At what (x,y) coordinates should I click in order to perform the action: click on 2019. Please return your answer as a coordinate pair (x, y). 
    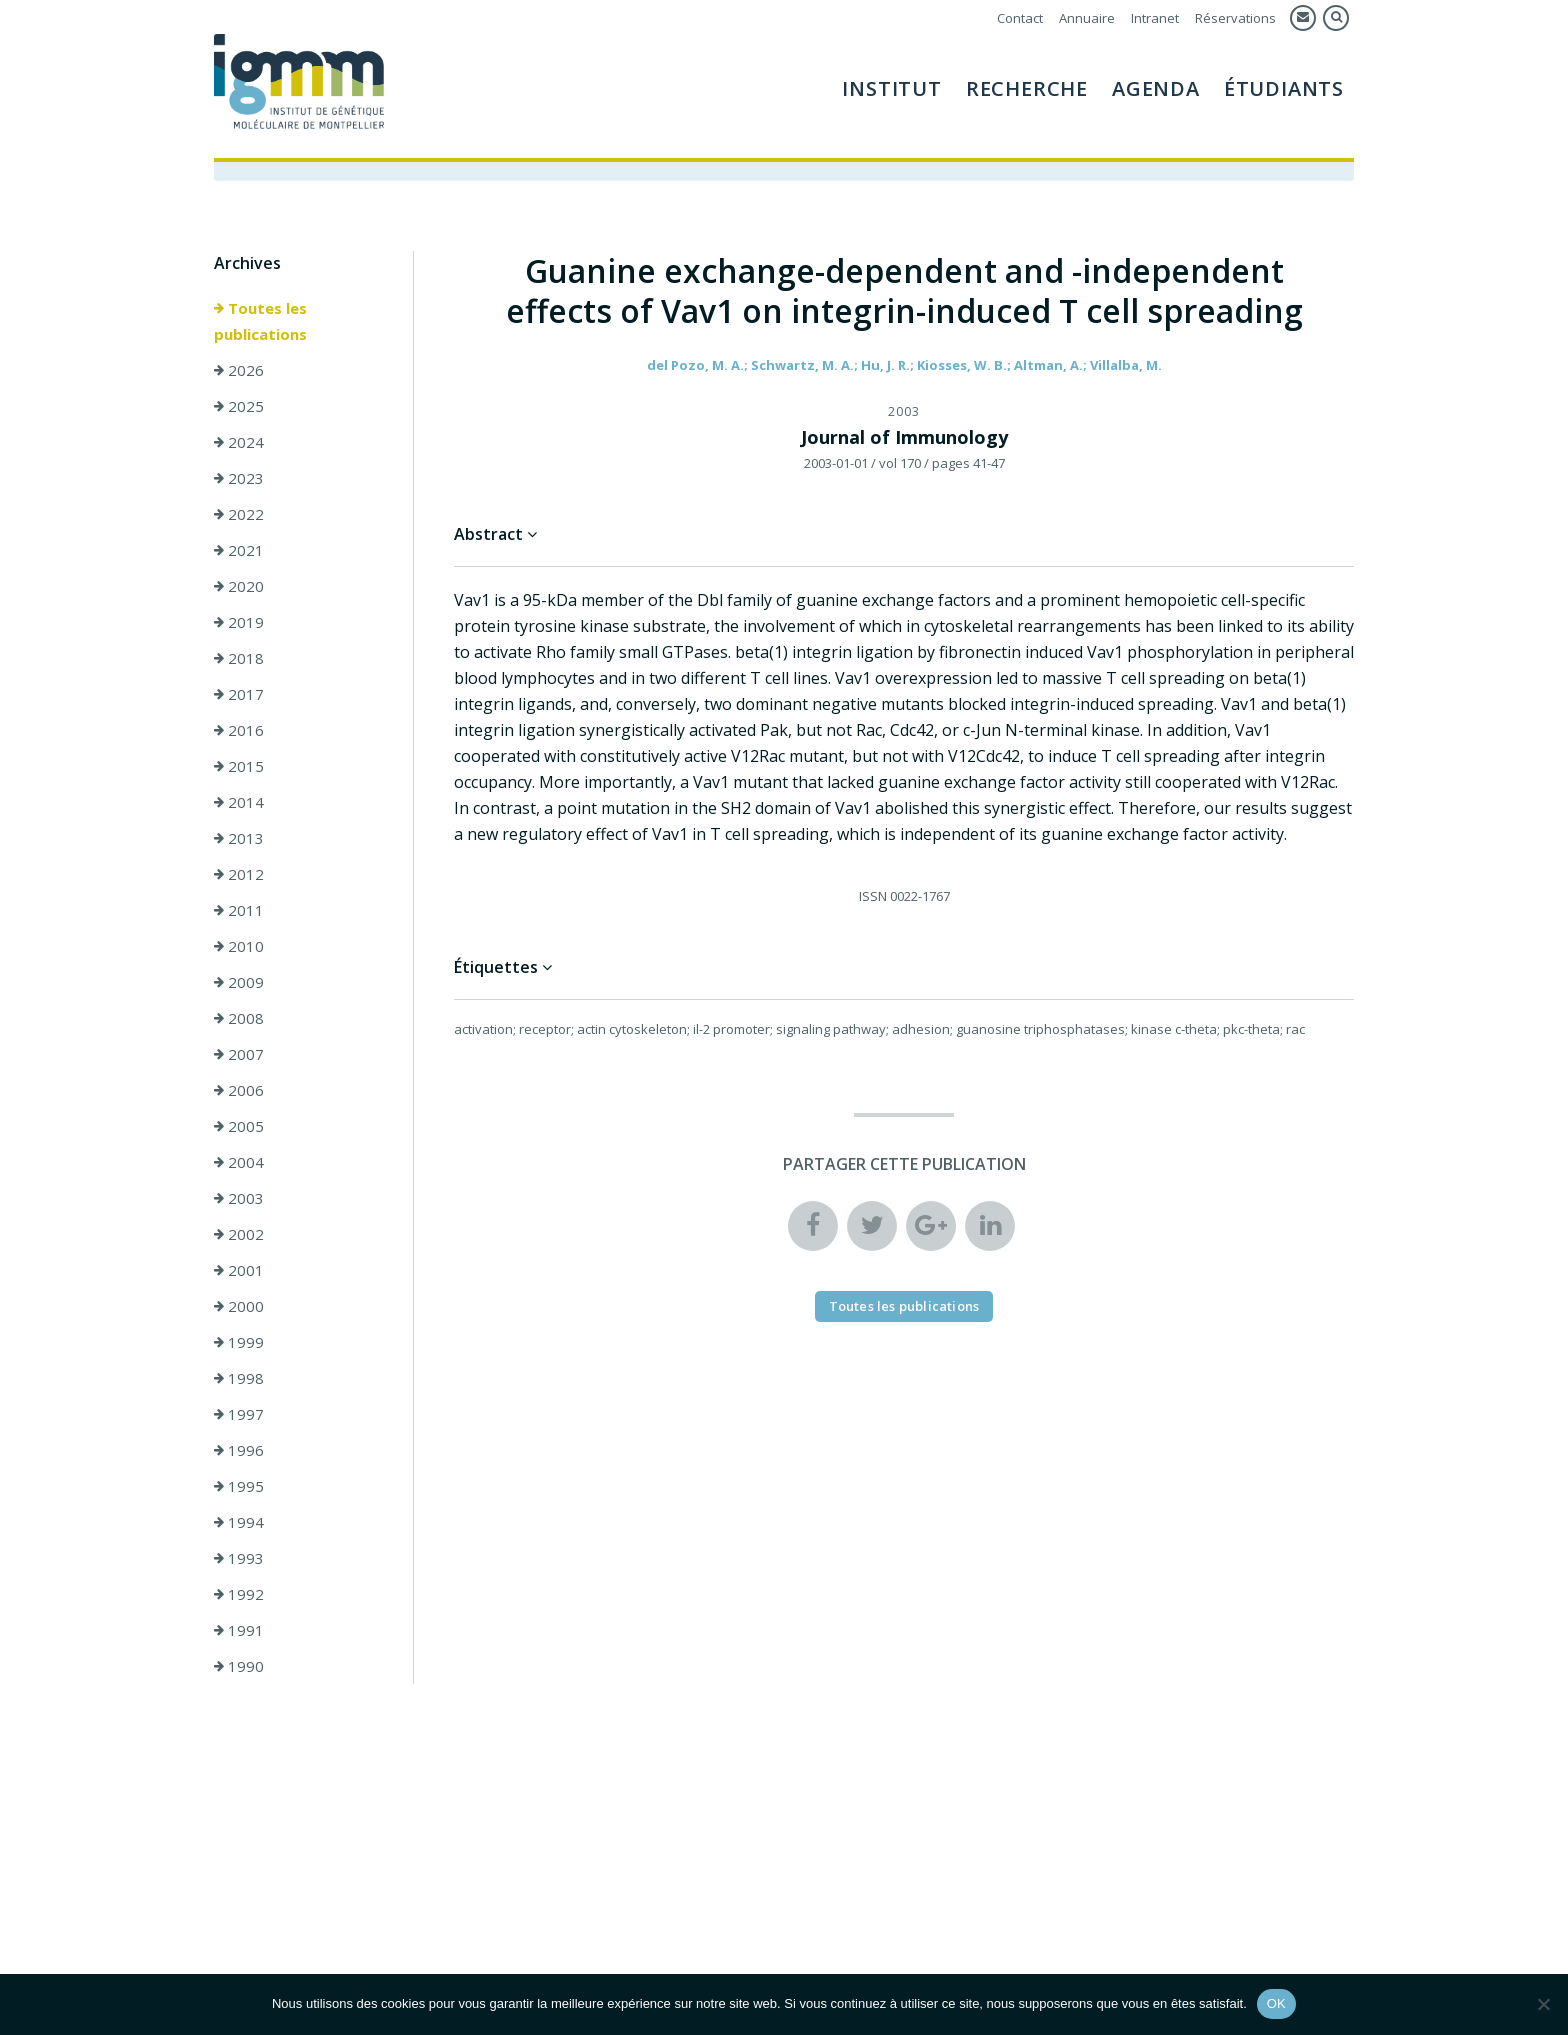
    Looking at the image, I should click on (239, 623).